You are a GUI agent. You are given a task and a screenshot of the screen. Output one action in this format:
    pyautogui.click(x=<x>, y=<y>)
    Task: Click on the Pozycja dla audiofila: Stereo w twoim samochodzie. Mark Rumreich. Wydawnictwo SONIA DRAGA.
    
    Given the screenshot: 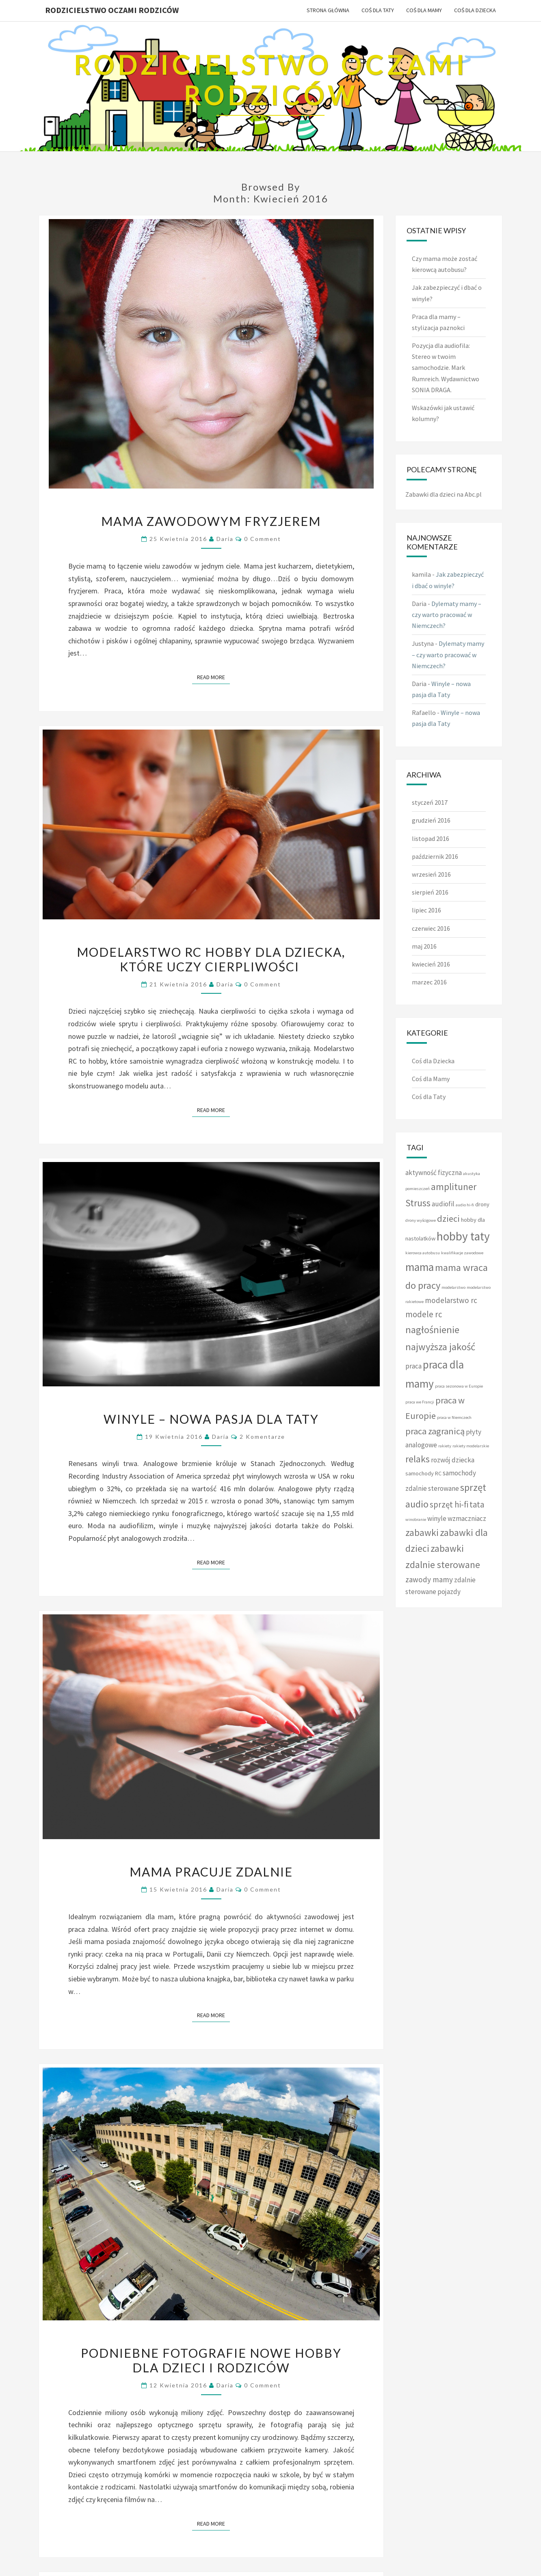 What is the action you would take?
    pyautogui.click(x=445, y=367)
    